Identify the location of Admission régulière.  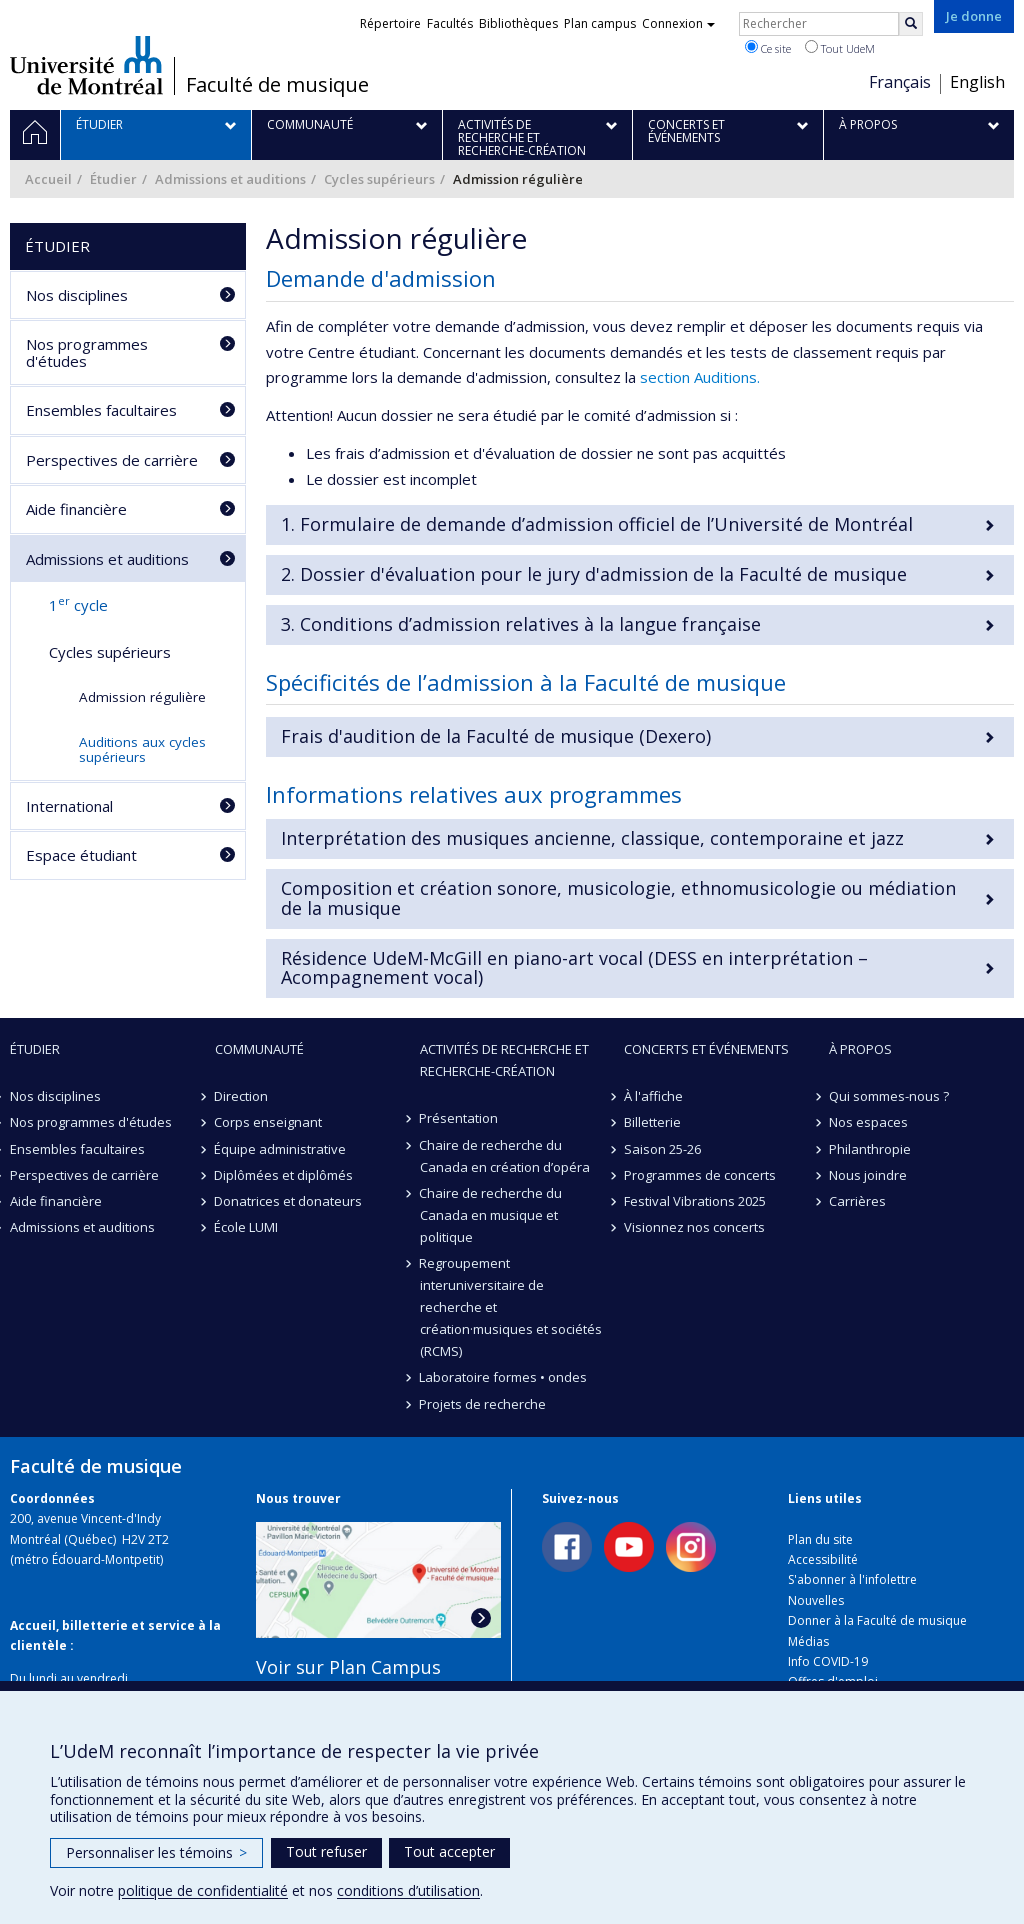
(142, 697).